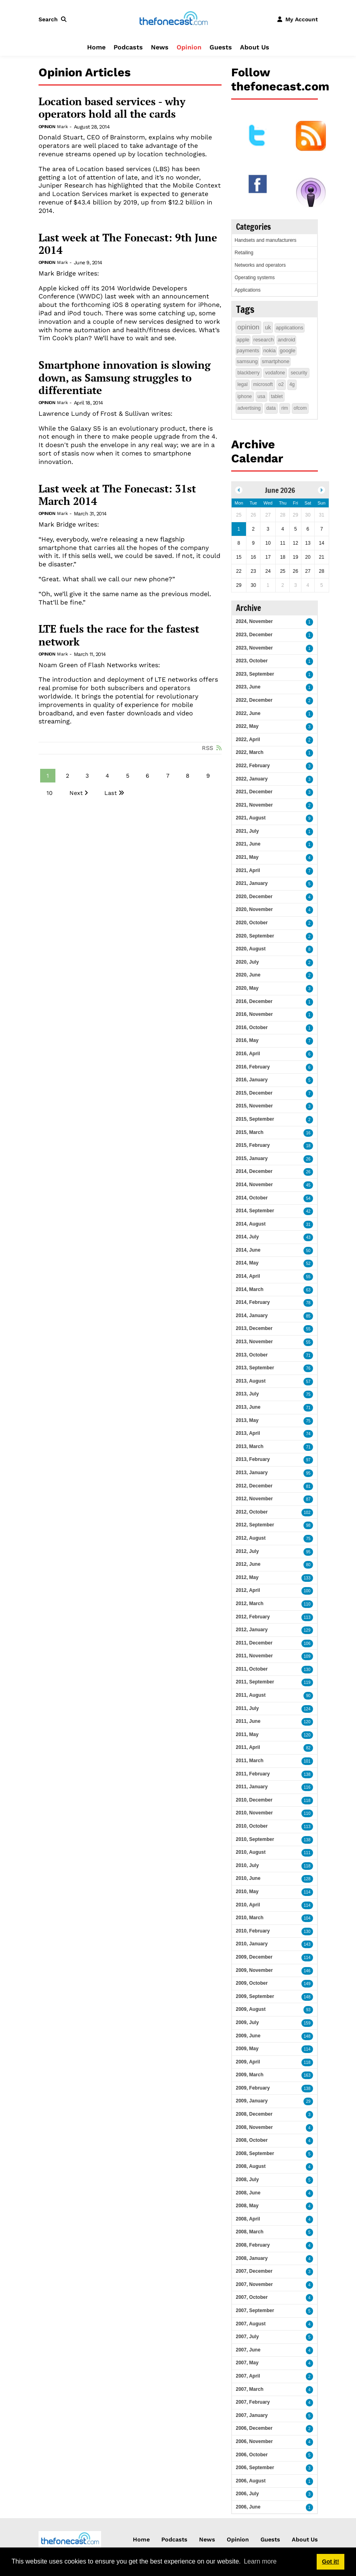 The image size is (356, 2576). I want to click on 2014, July, so click(247, 1237).